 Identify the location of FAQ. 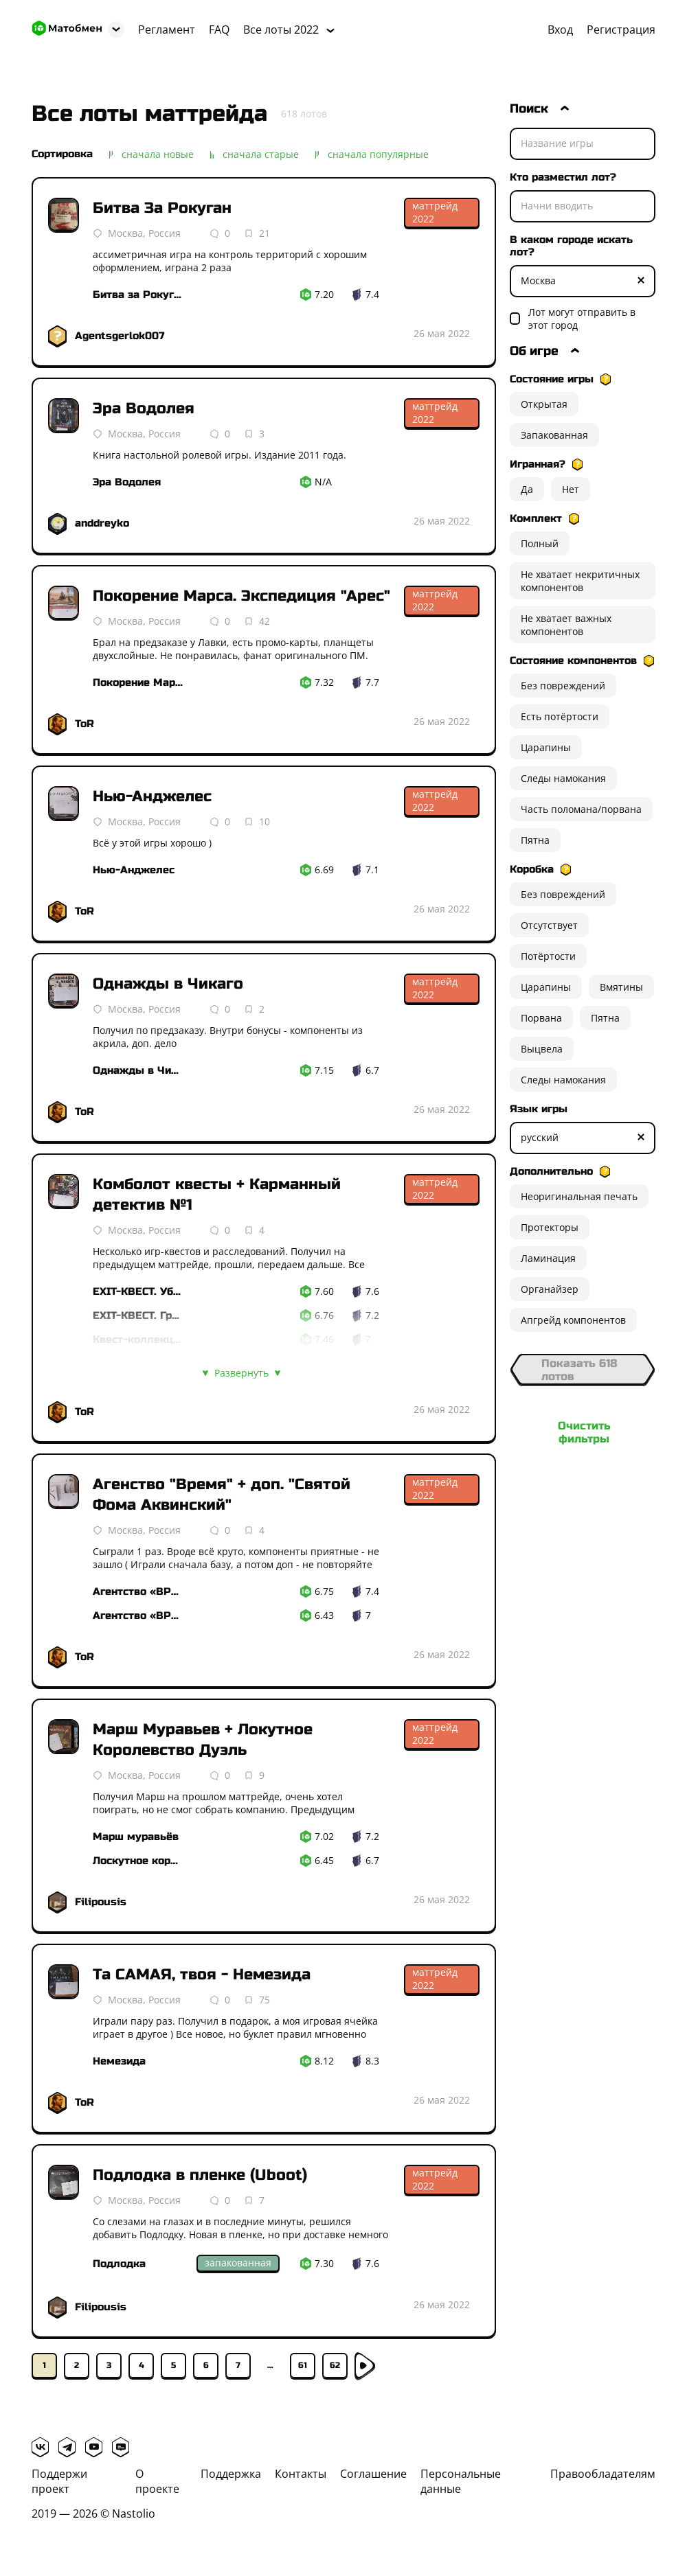
(219, 29).